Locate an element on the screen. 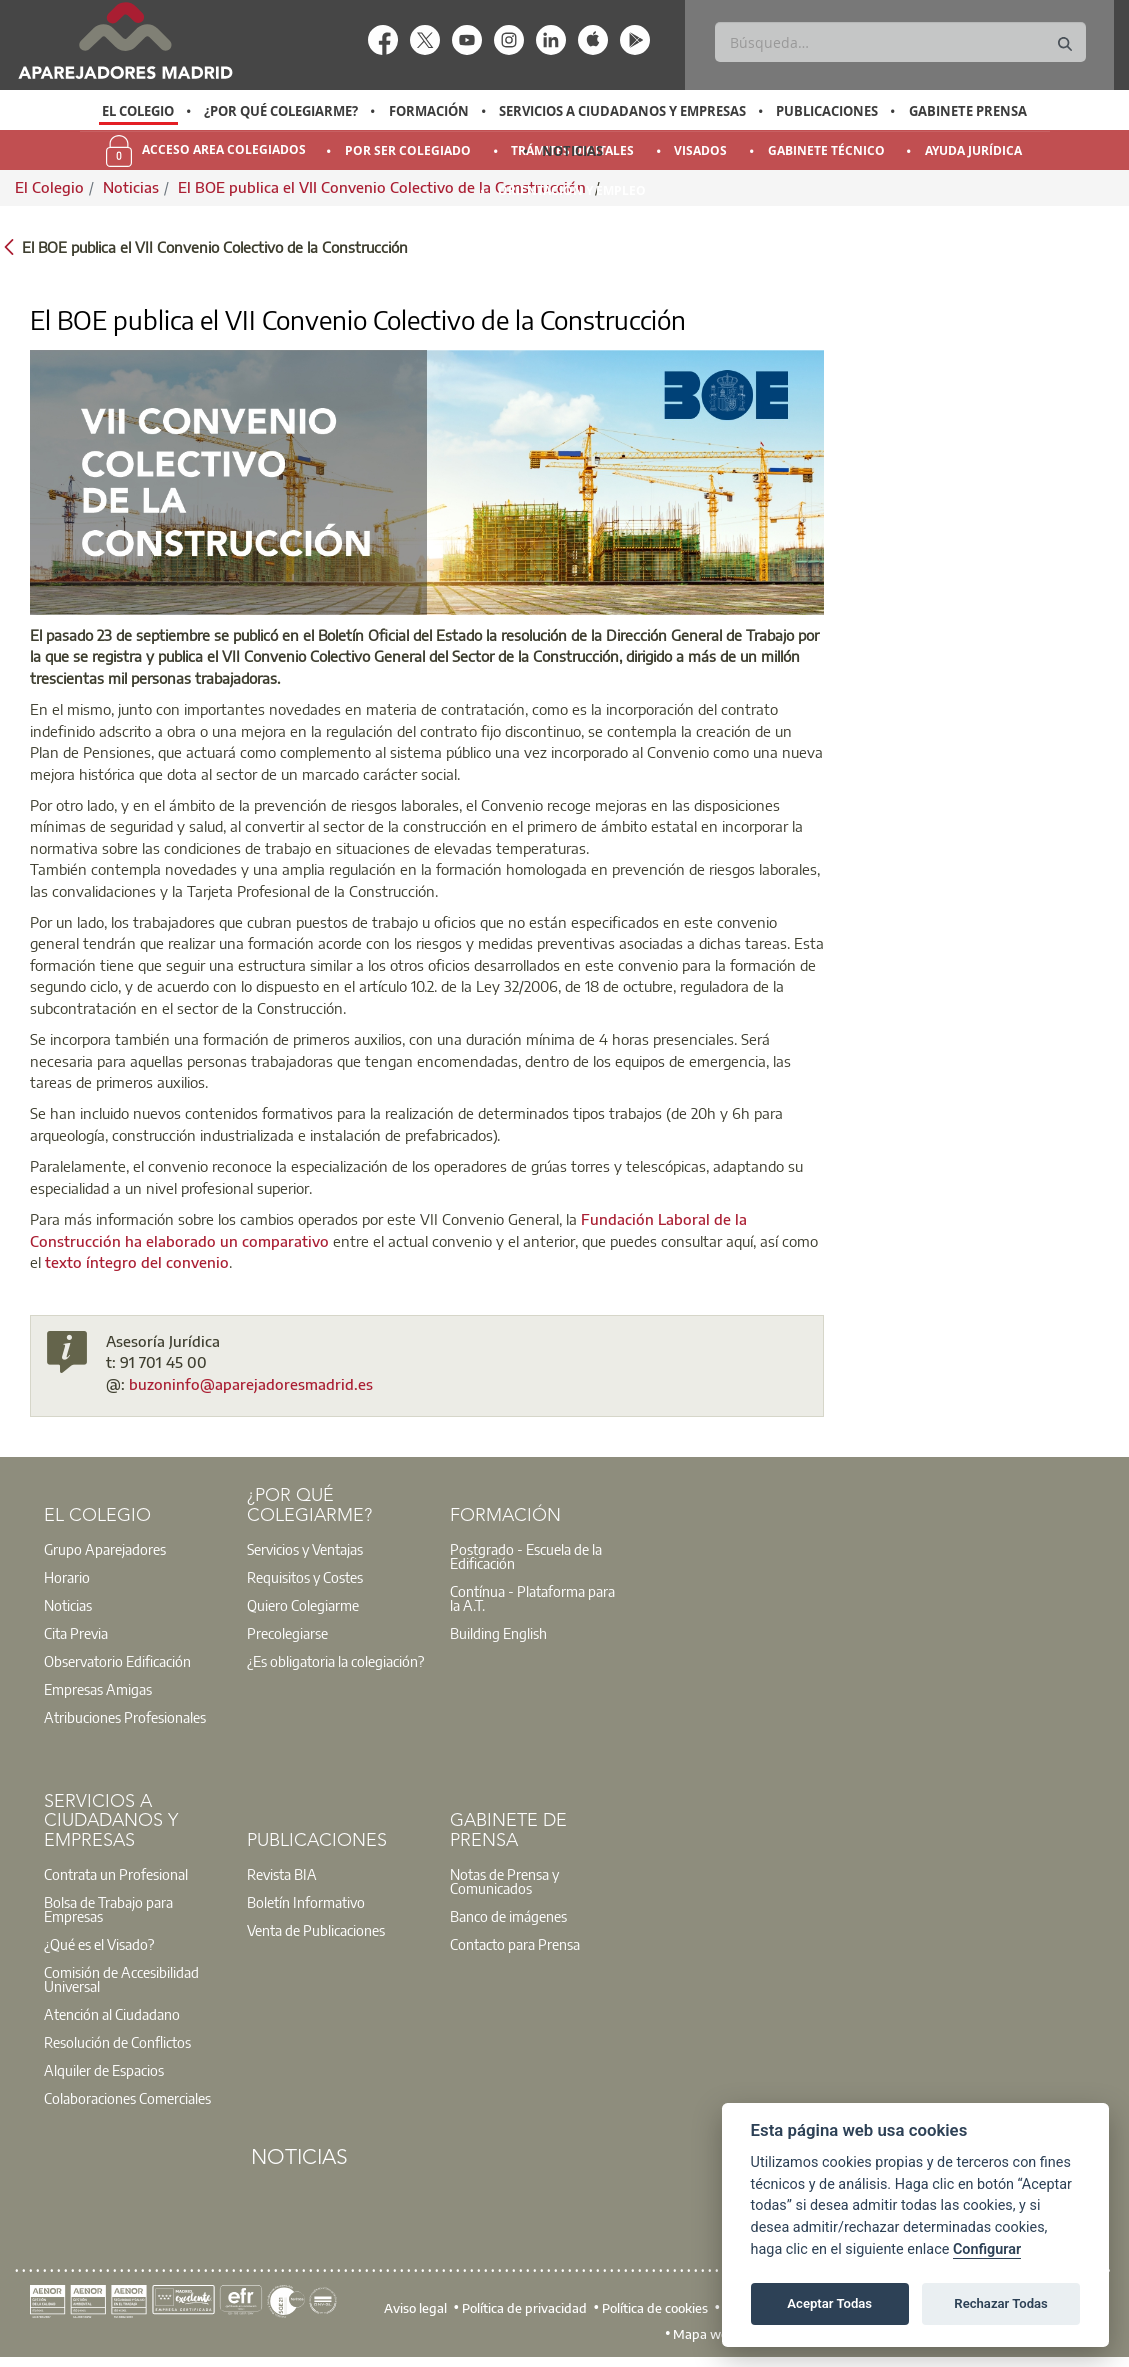 This screenshot has height=2367, width=1129. Alquiler de Espacios is located at coordinates (104, 2070).